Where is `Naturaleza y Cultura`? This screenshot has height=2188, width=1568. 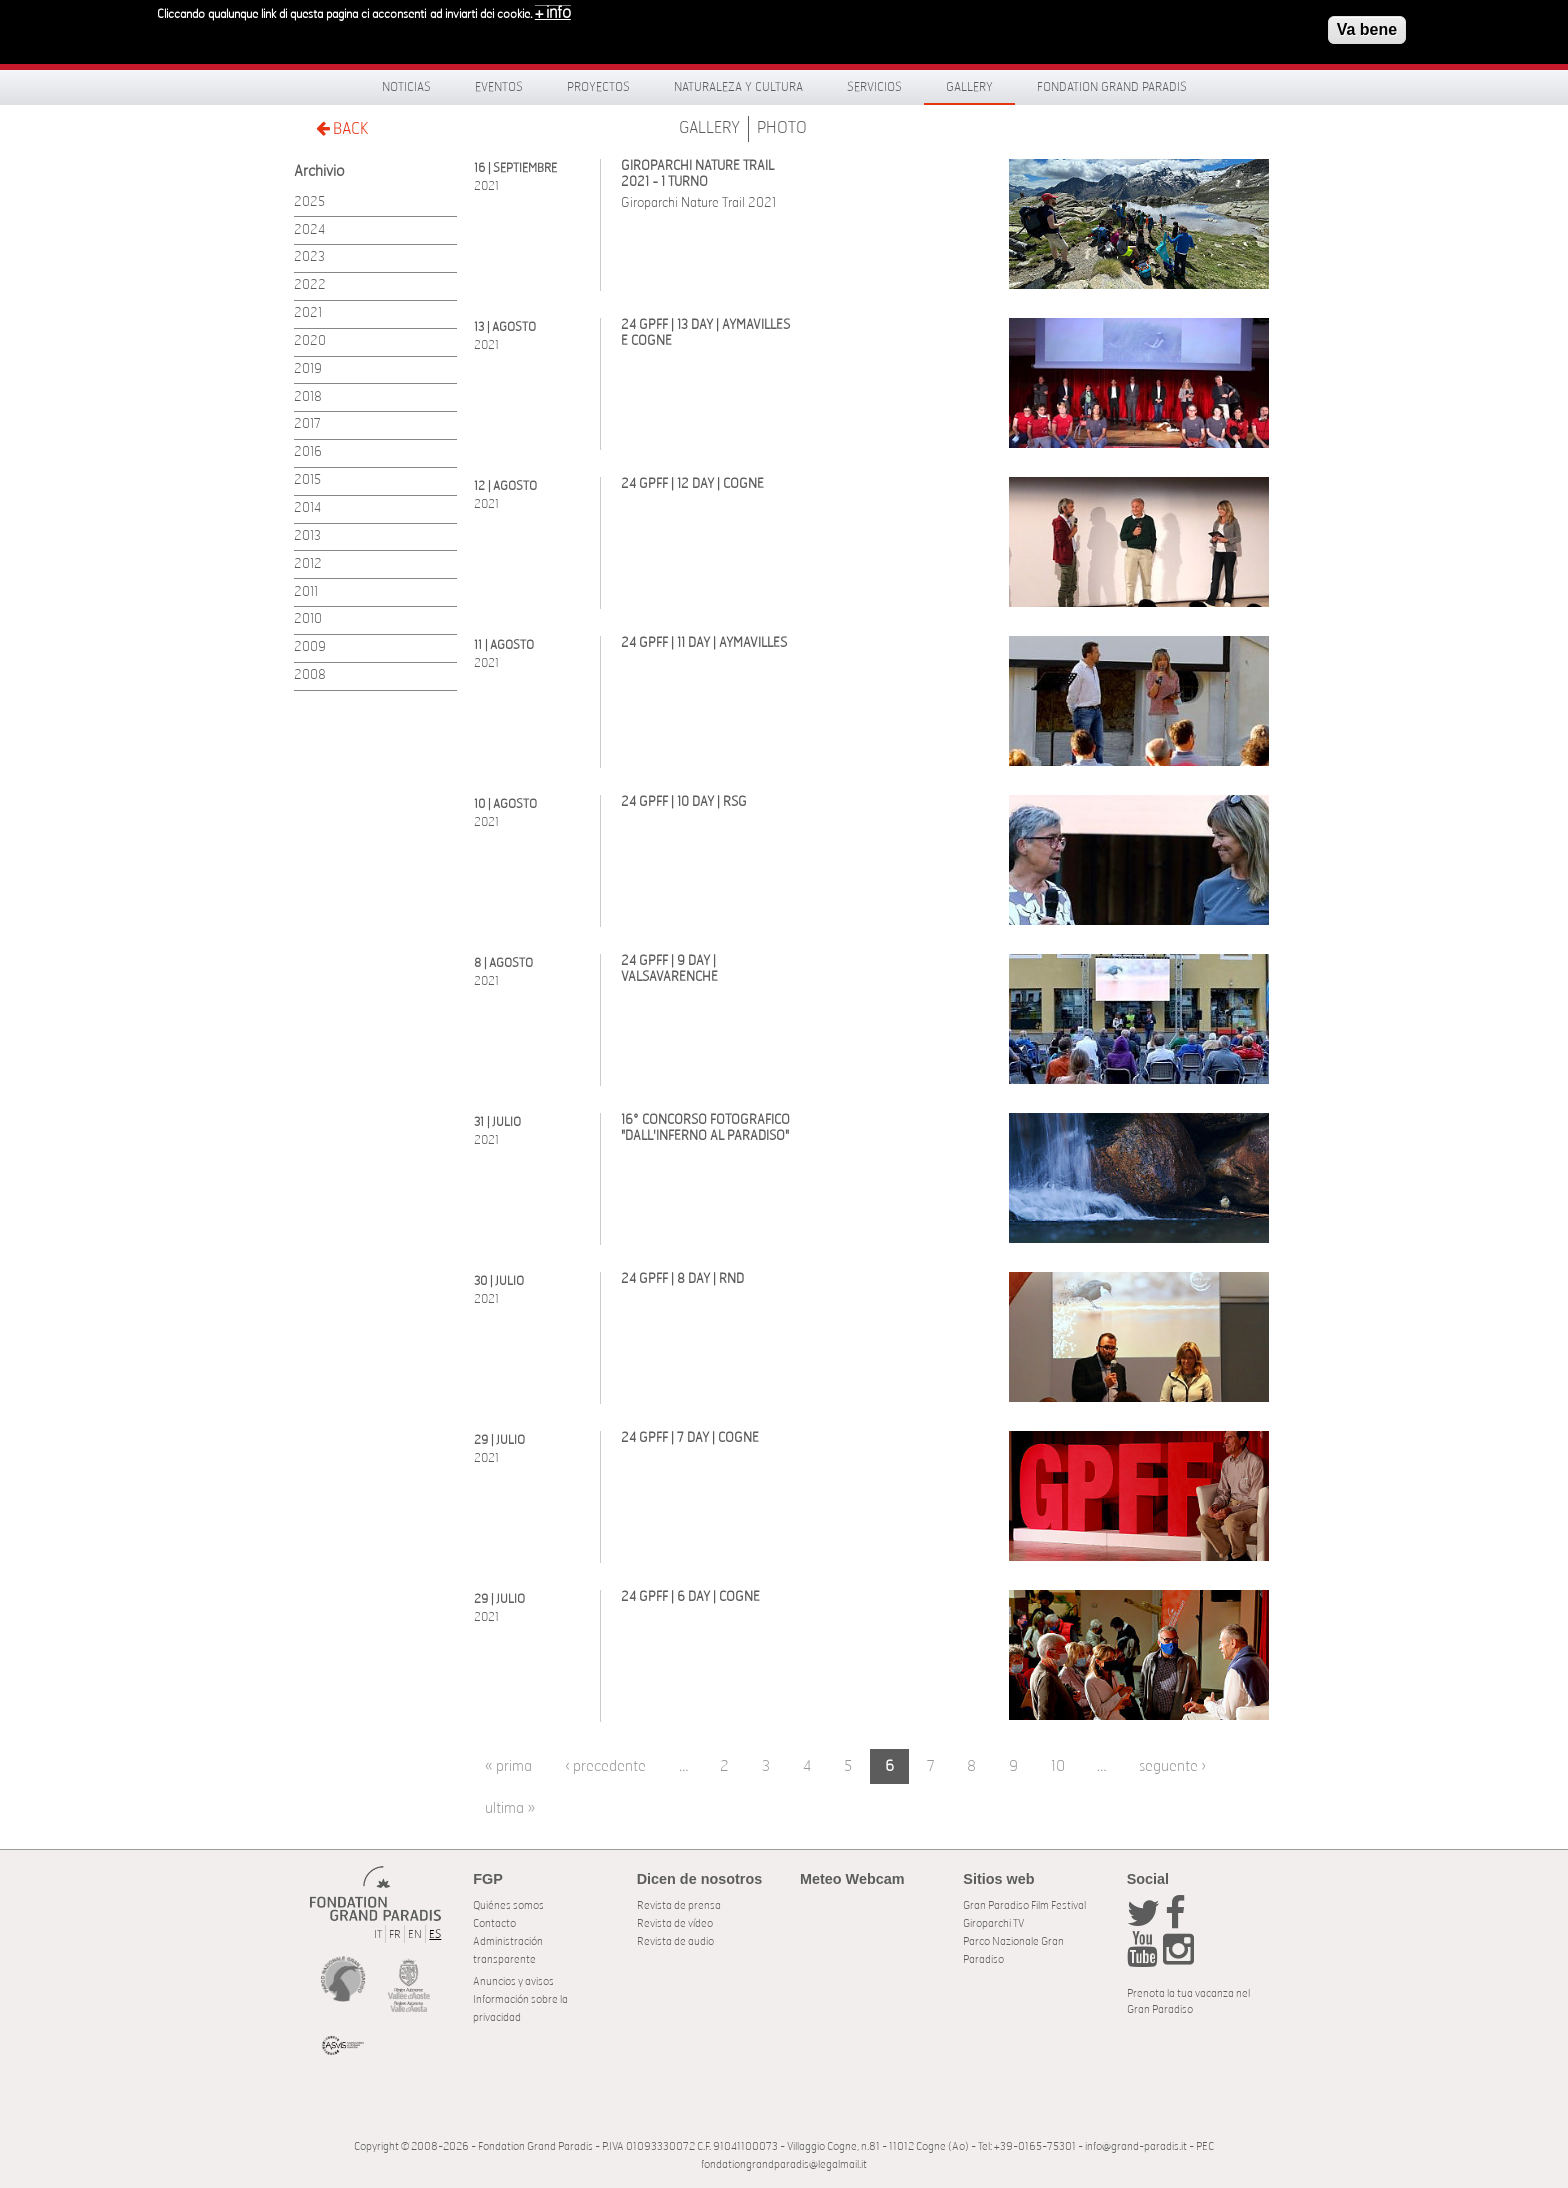
Naturaleza y Cultura is located at coordinates (738, 87).